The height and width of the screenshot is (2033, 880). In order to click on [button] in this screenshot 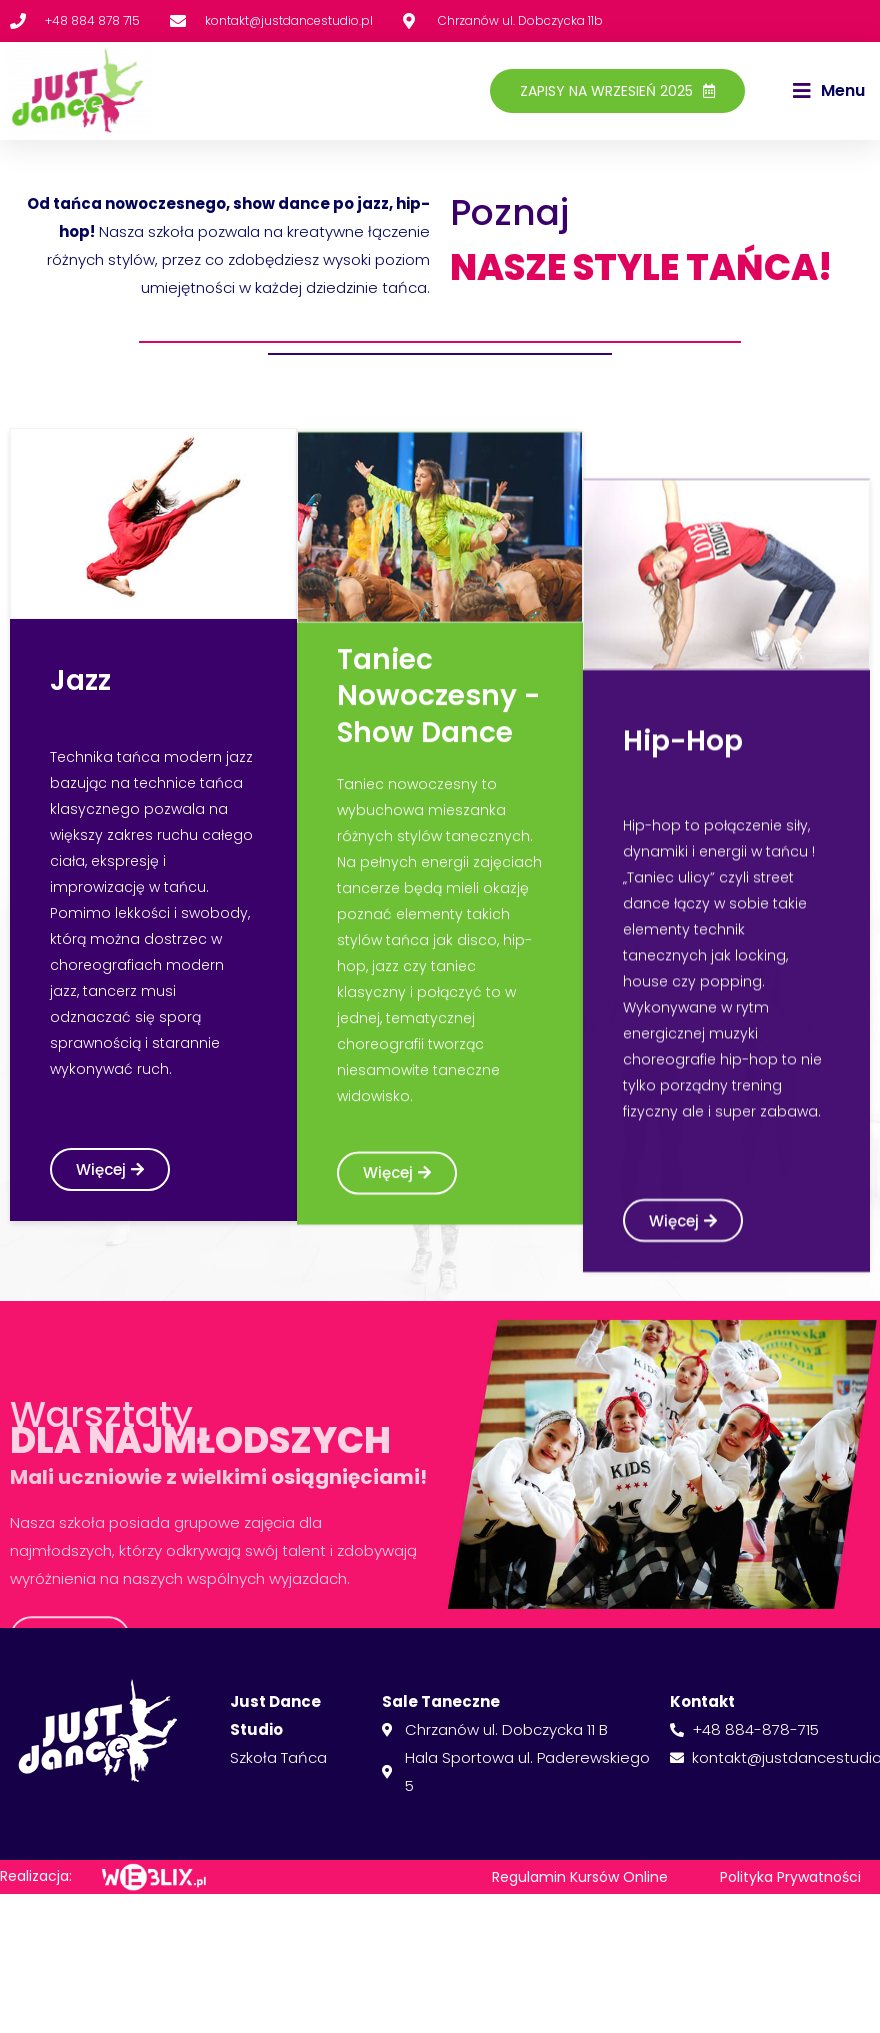, I will do `click(829, 91)`.